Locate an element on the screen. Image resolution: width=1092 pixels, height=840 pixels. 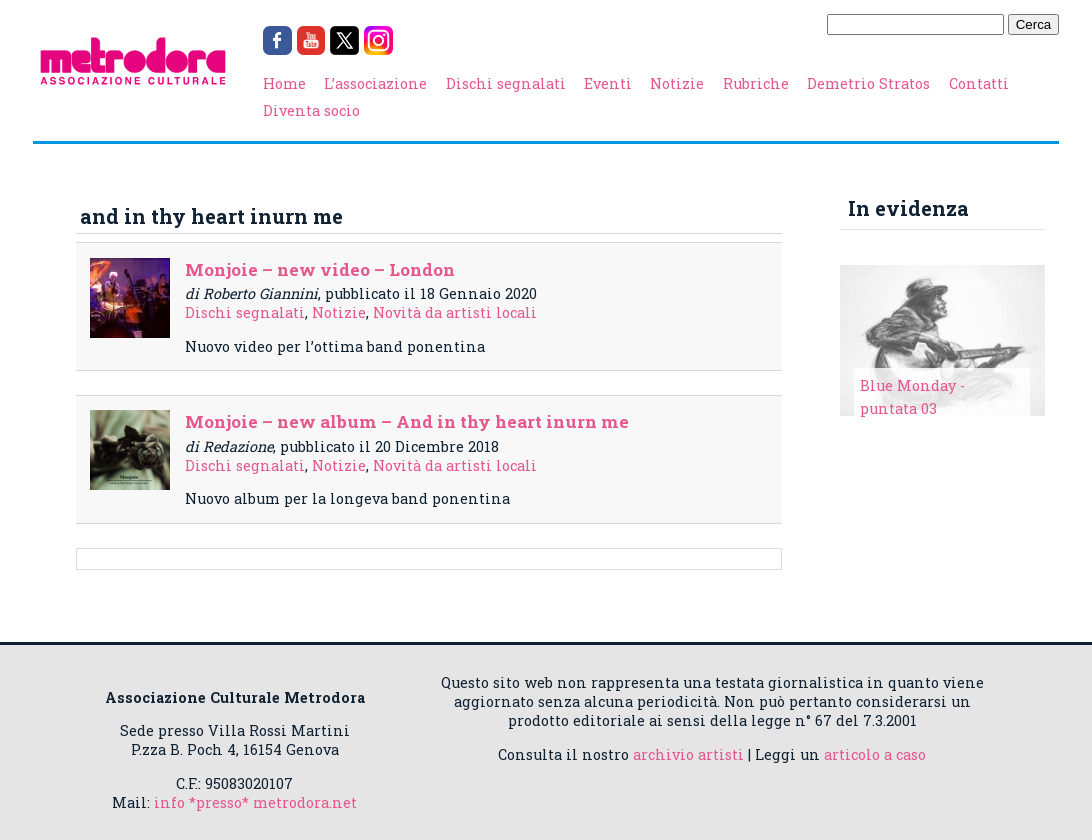
L’associazione is located at coordinates (375, 83).